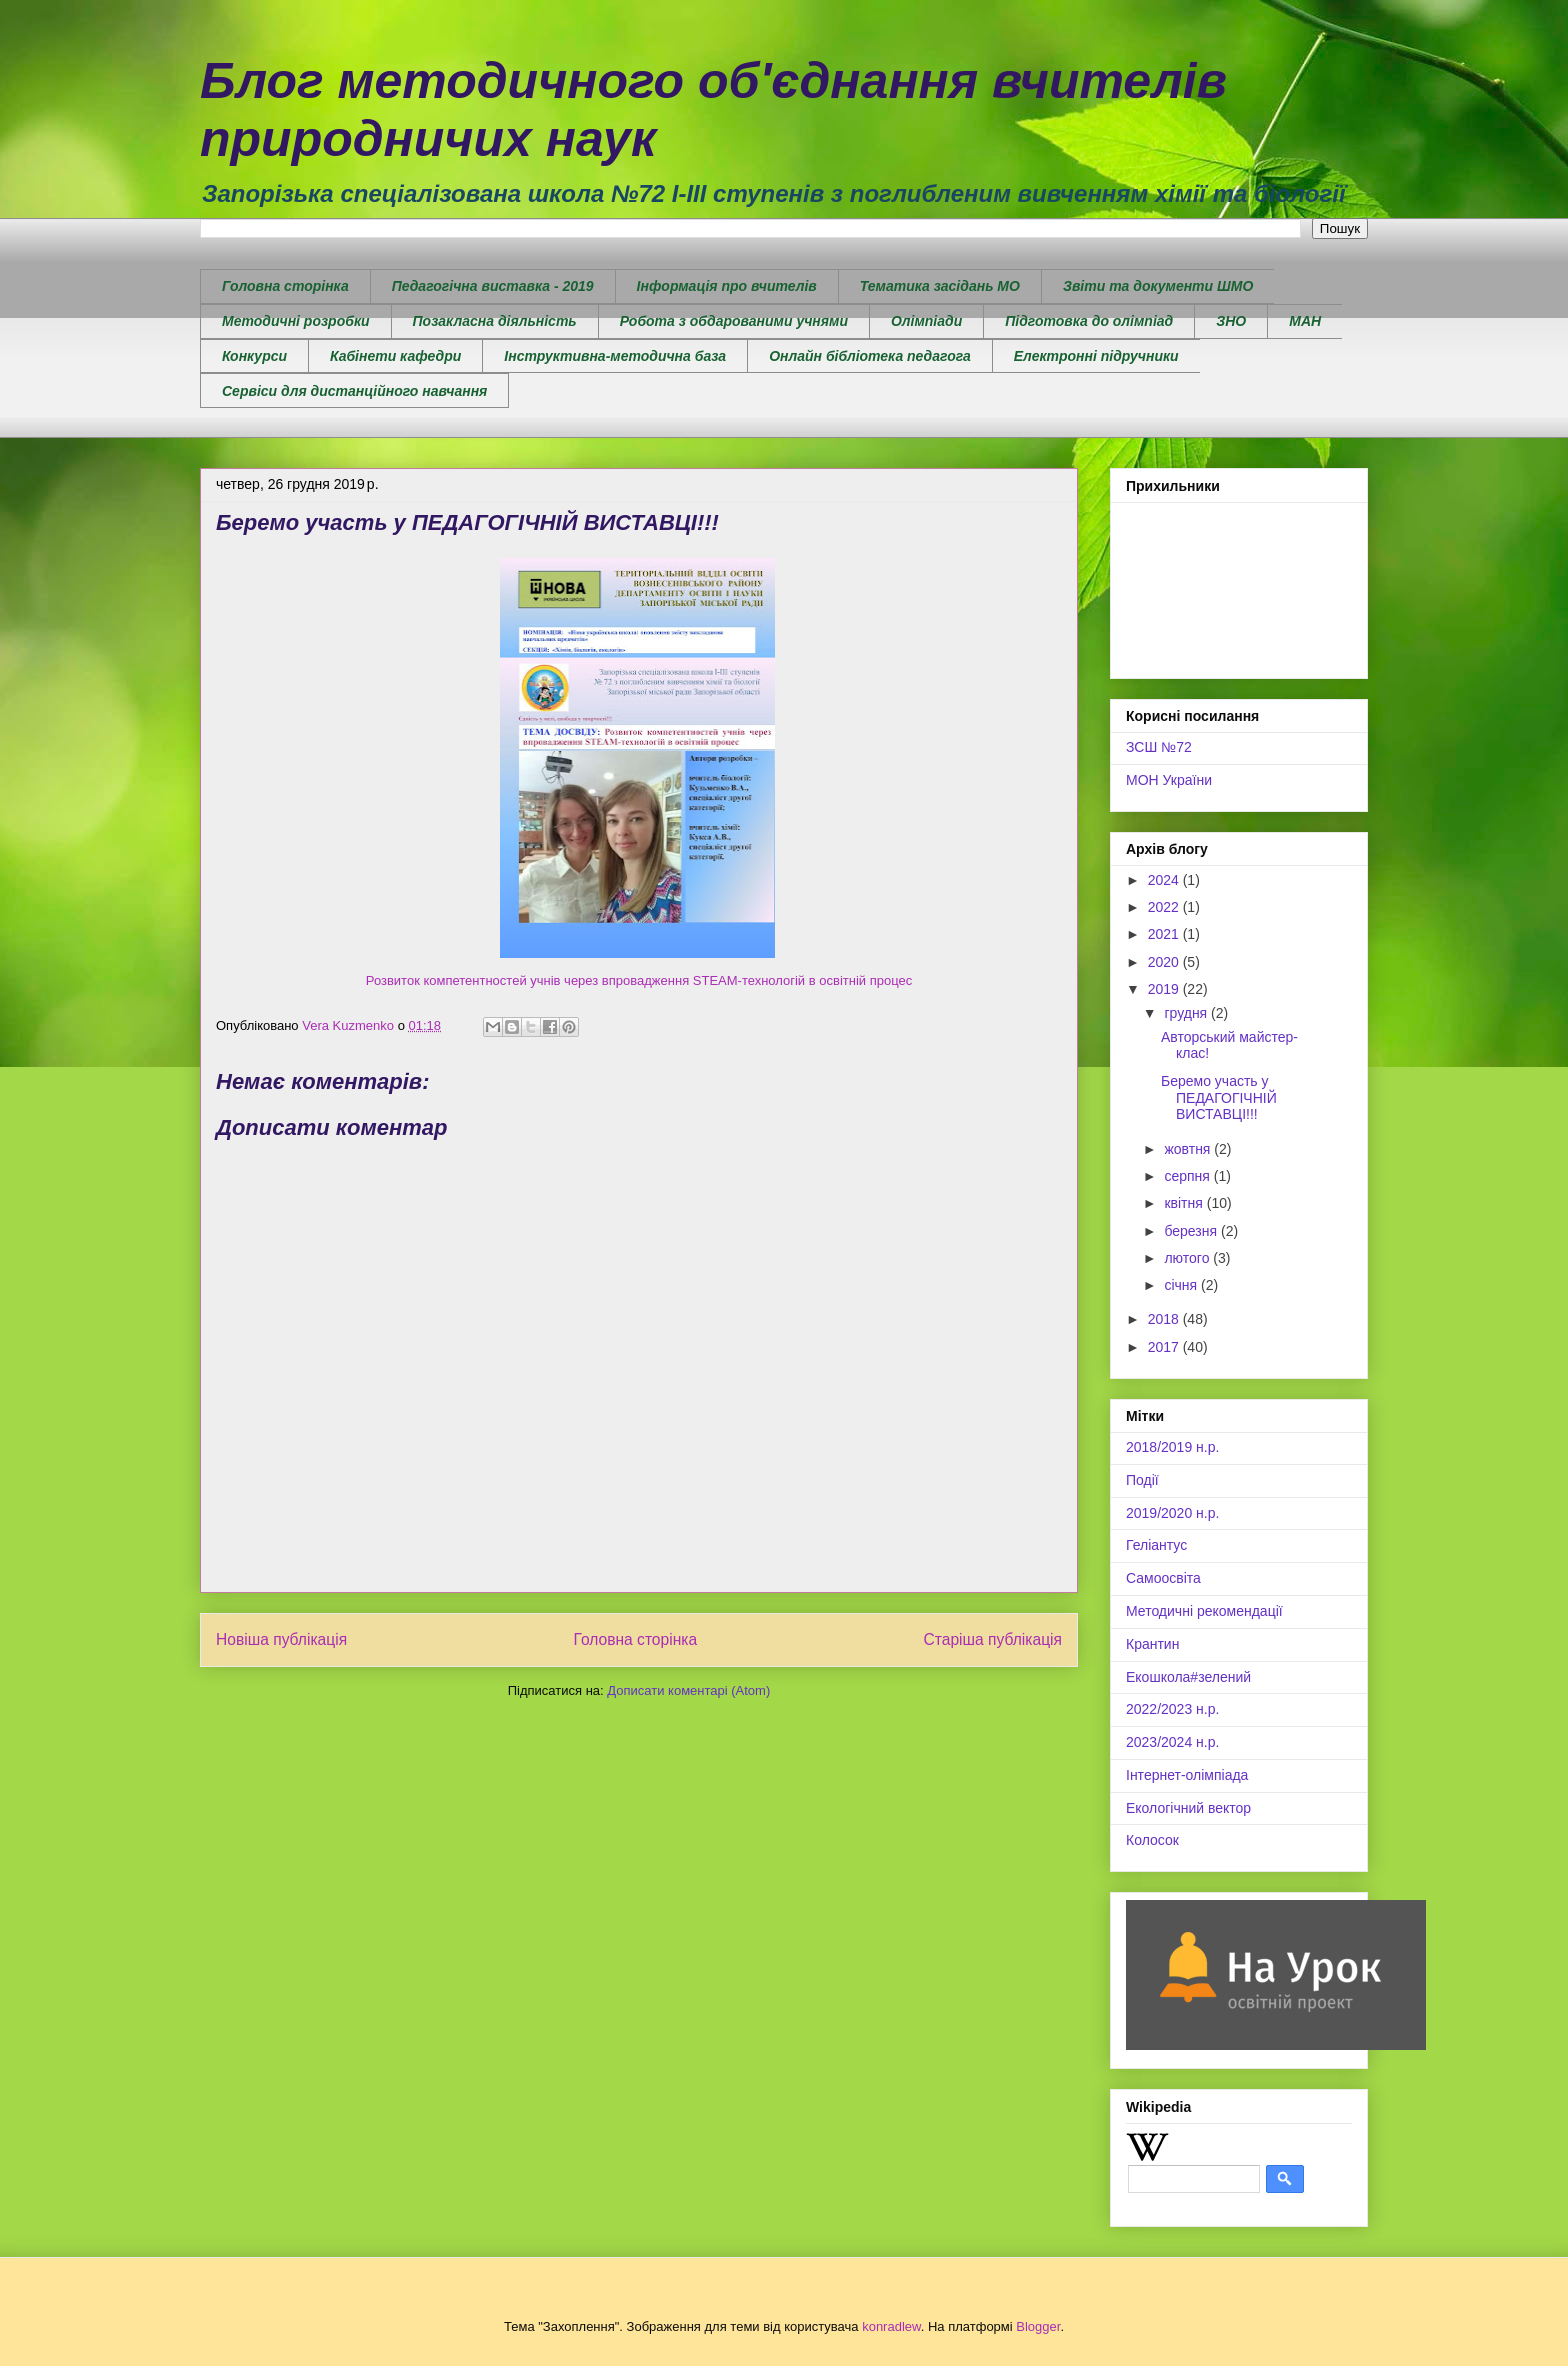 The height and width of the screenshot is (2366, 1568). Describe the element at coordinates (734, 321) in the screenshot. I see `Робота з обдарованими учнями` at that location.